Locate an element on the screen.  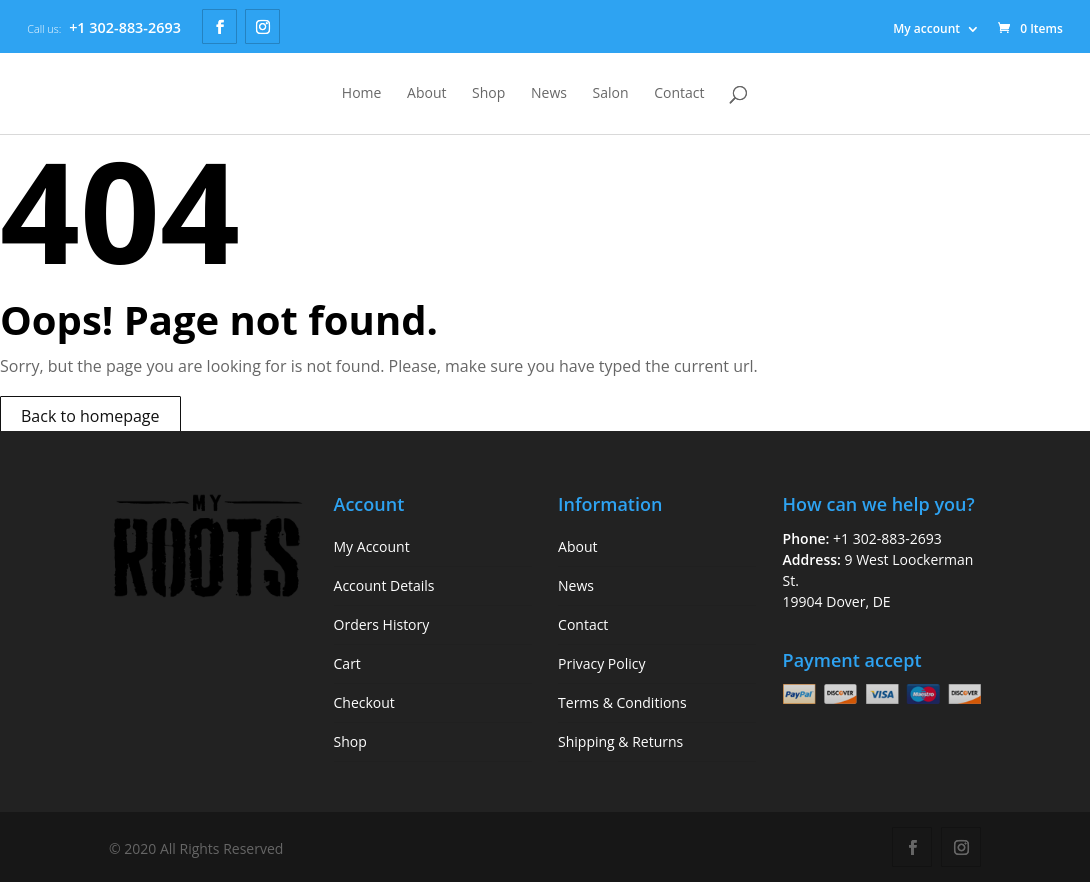
About is located at coordinates (426, 94).